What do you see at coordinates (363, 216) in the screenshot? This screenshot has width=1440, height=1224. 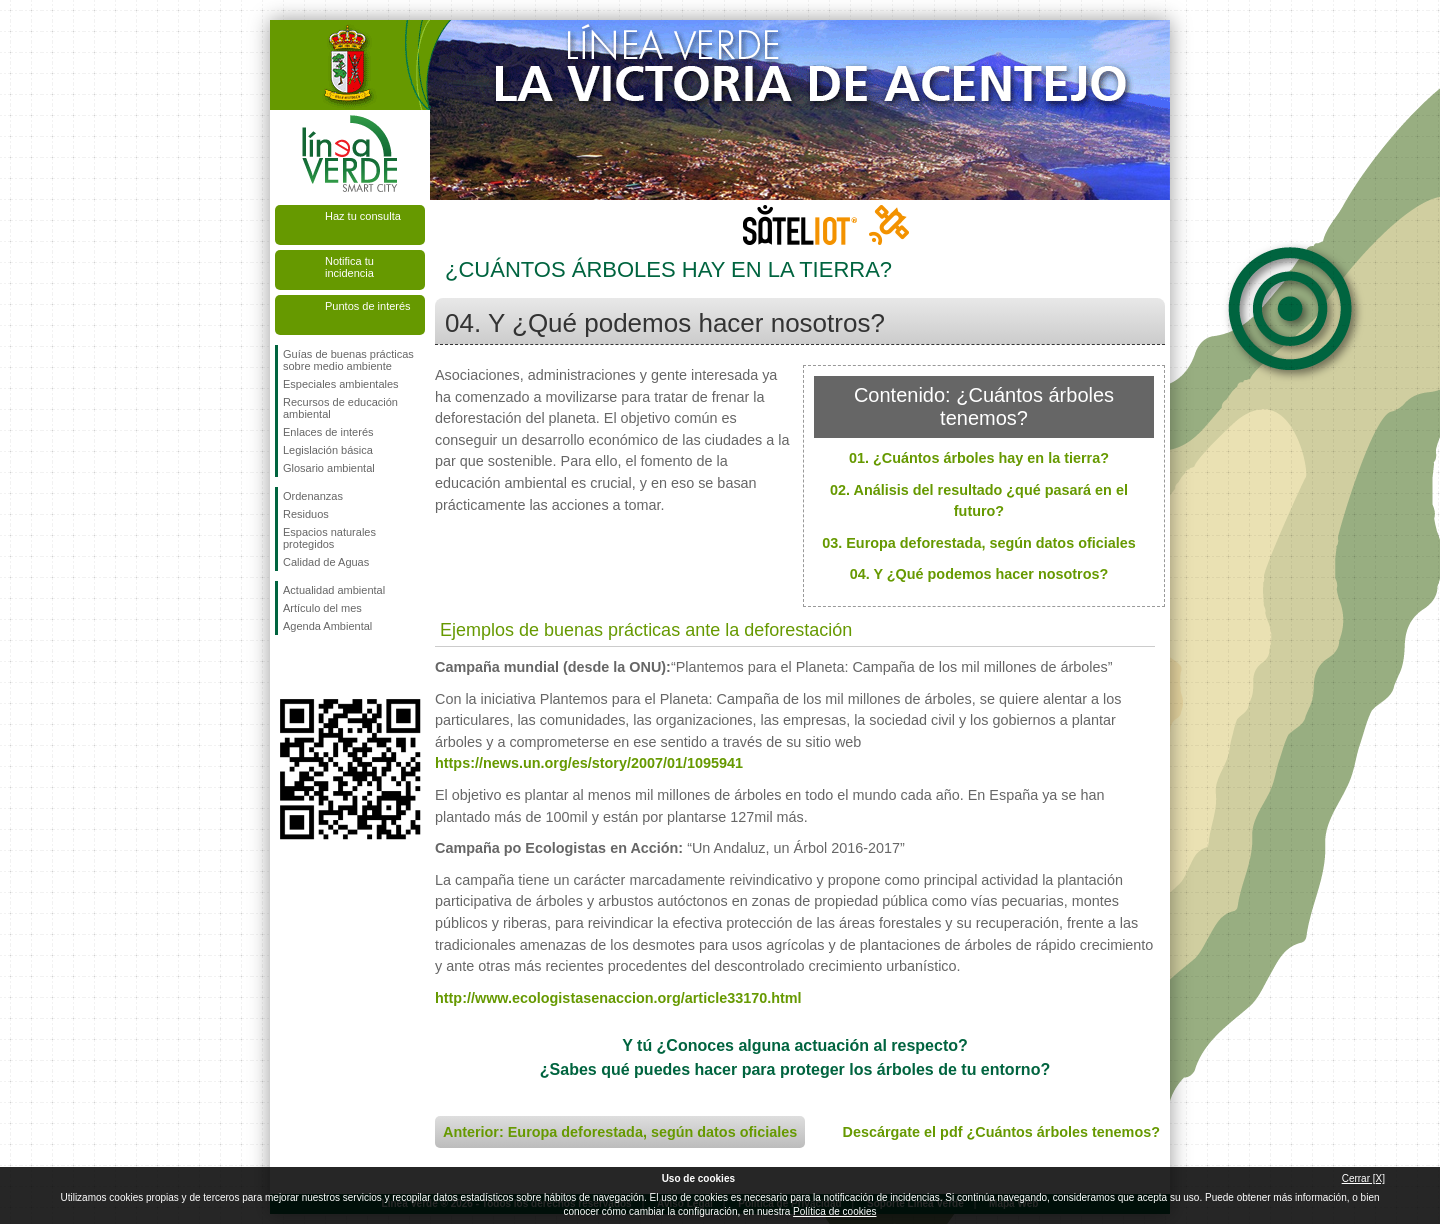 I see `Haz tu consulta` at bounding box center [363, 216].